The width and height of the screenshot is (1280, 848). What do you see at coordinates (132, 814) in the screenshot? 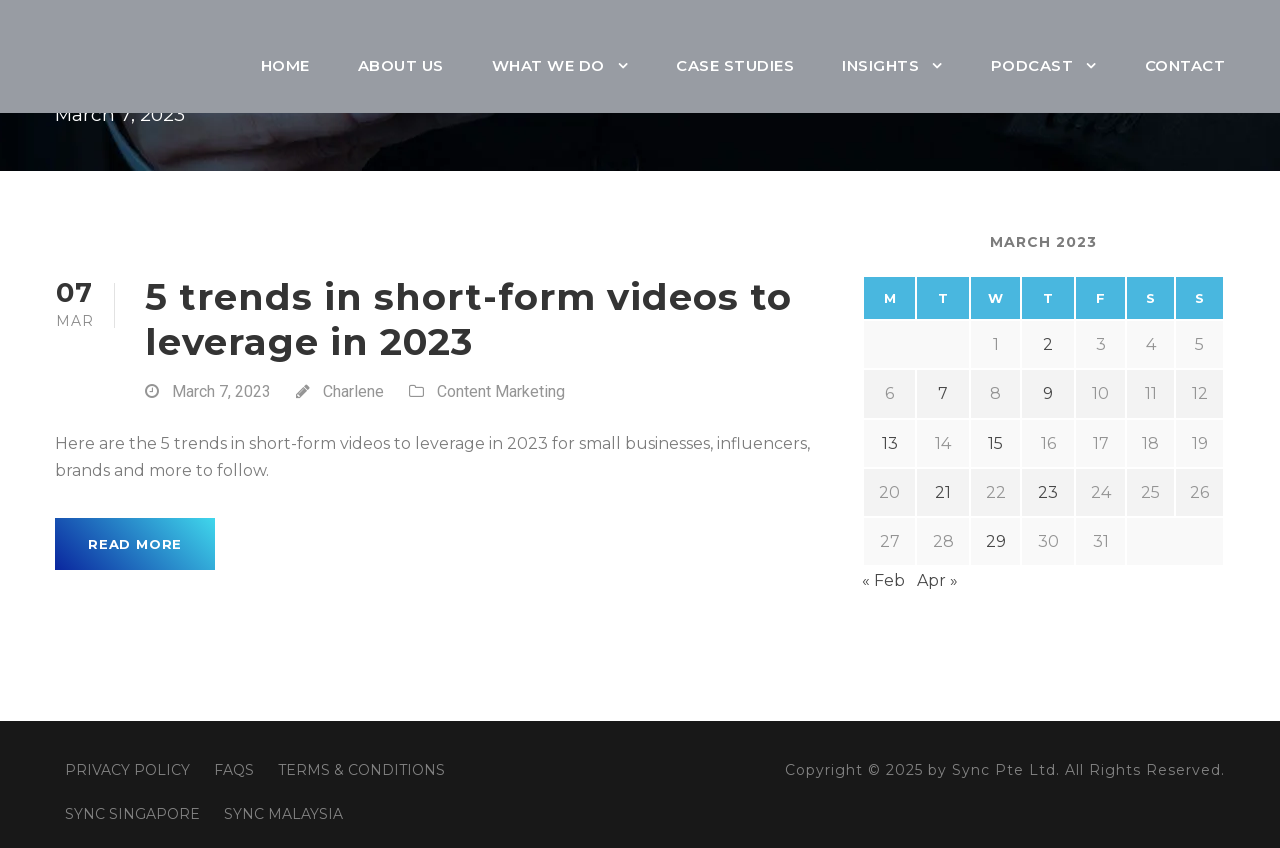
I see `SYNC SINGAPORE` at bounding box center [132, 814].